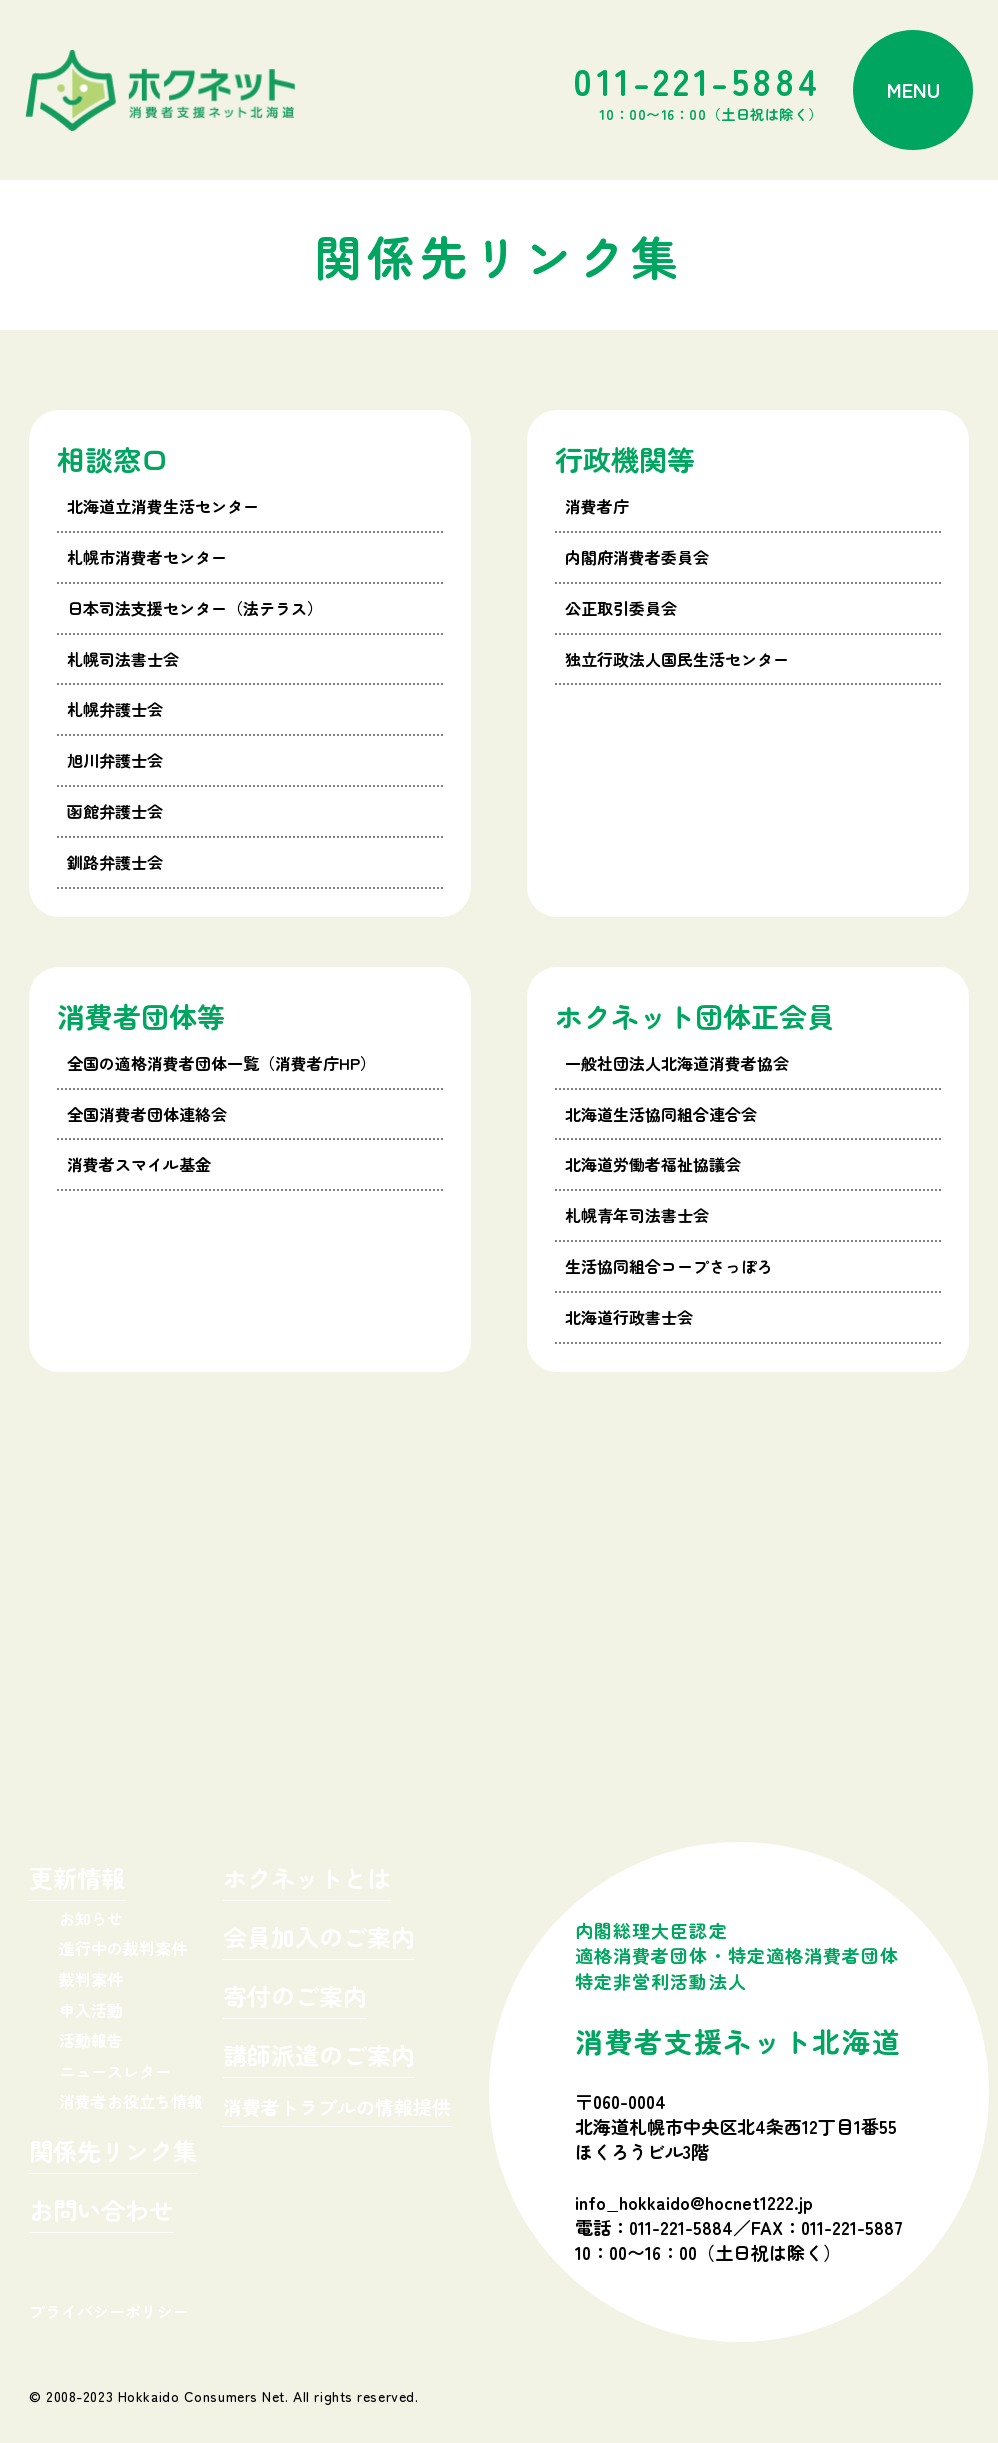 This screenshot has height=2443, width=998. Describe the element at coordinates (698, 90) in the screenshot. I see `011-221-5884` at that location.